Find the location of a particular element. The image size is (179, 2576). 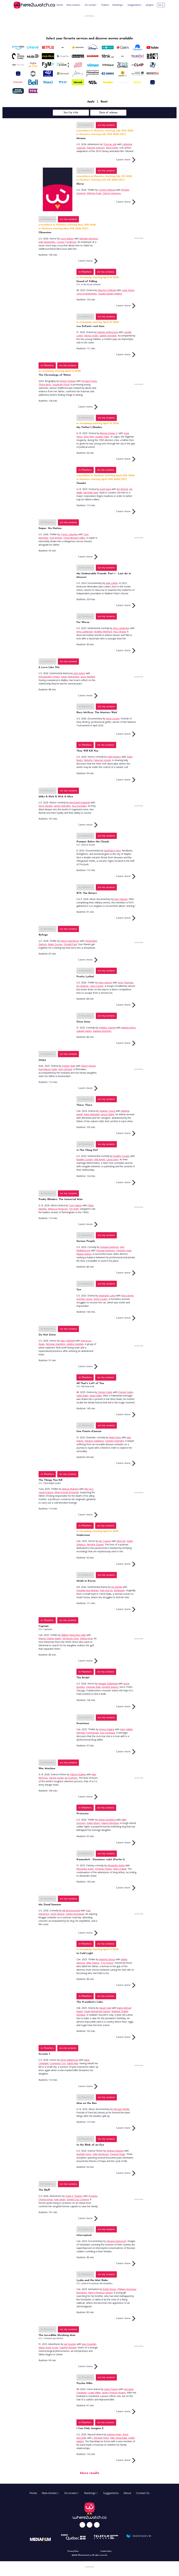

Amy Landecker is located at coordinates (121, 628).